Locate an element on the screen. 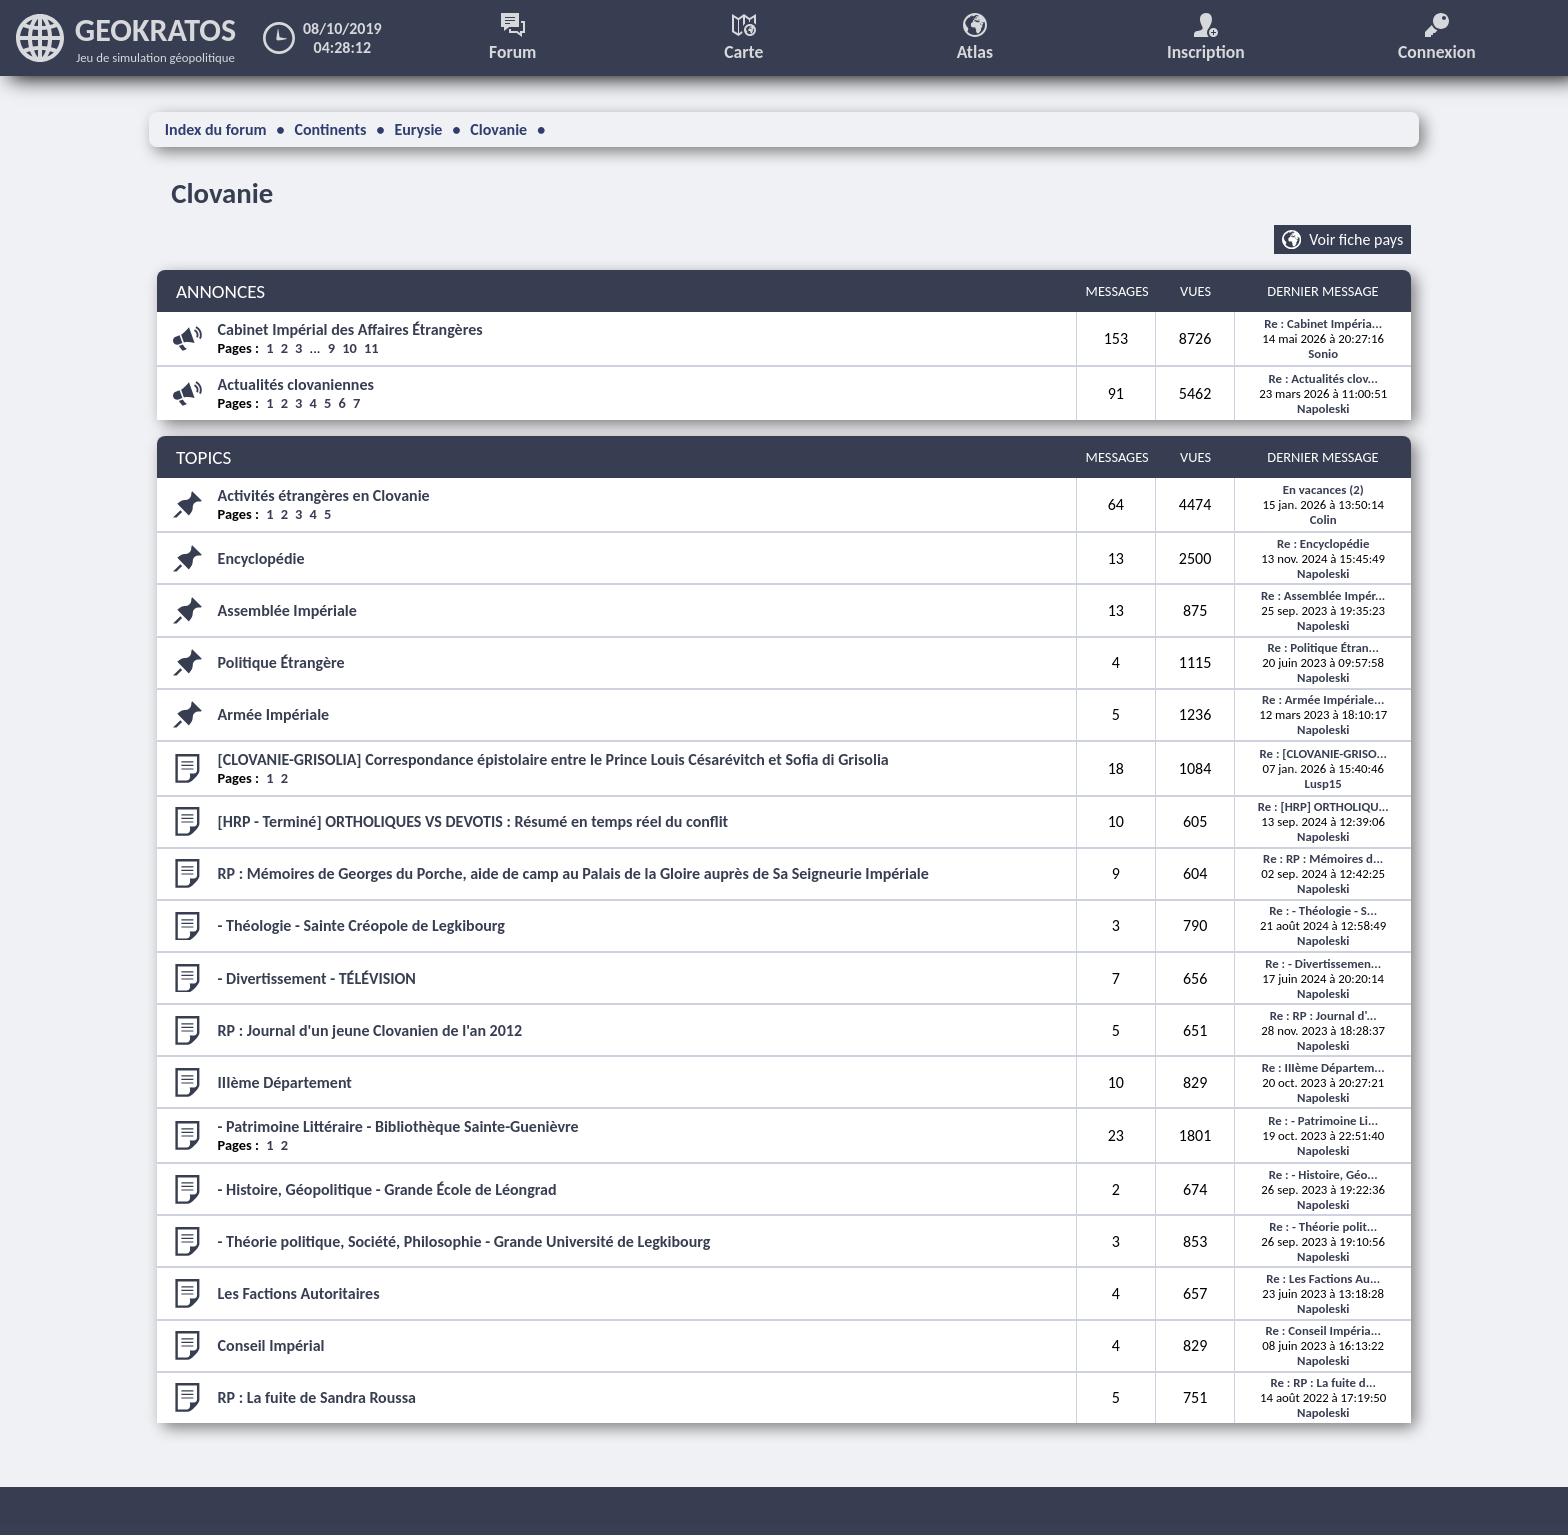 The image size is (1568, 1535). RP : Journal d'un jeune Clovanien de l'an 2012 is located at coordinates (370, 1030).